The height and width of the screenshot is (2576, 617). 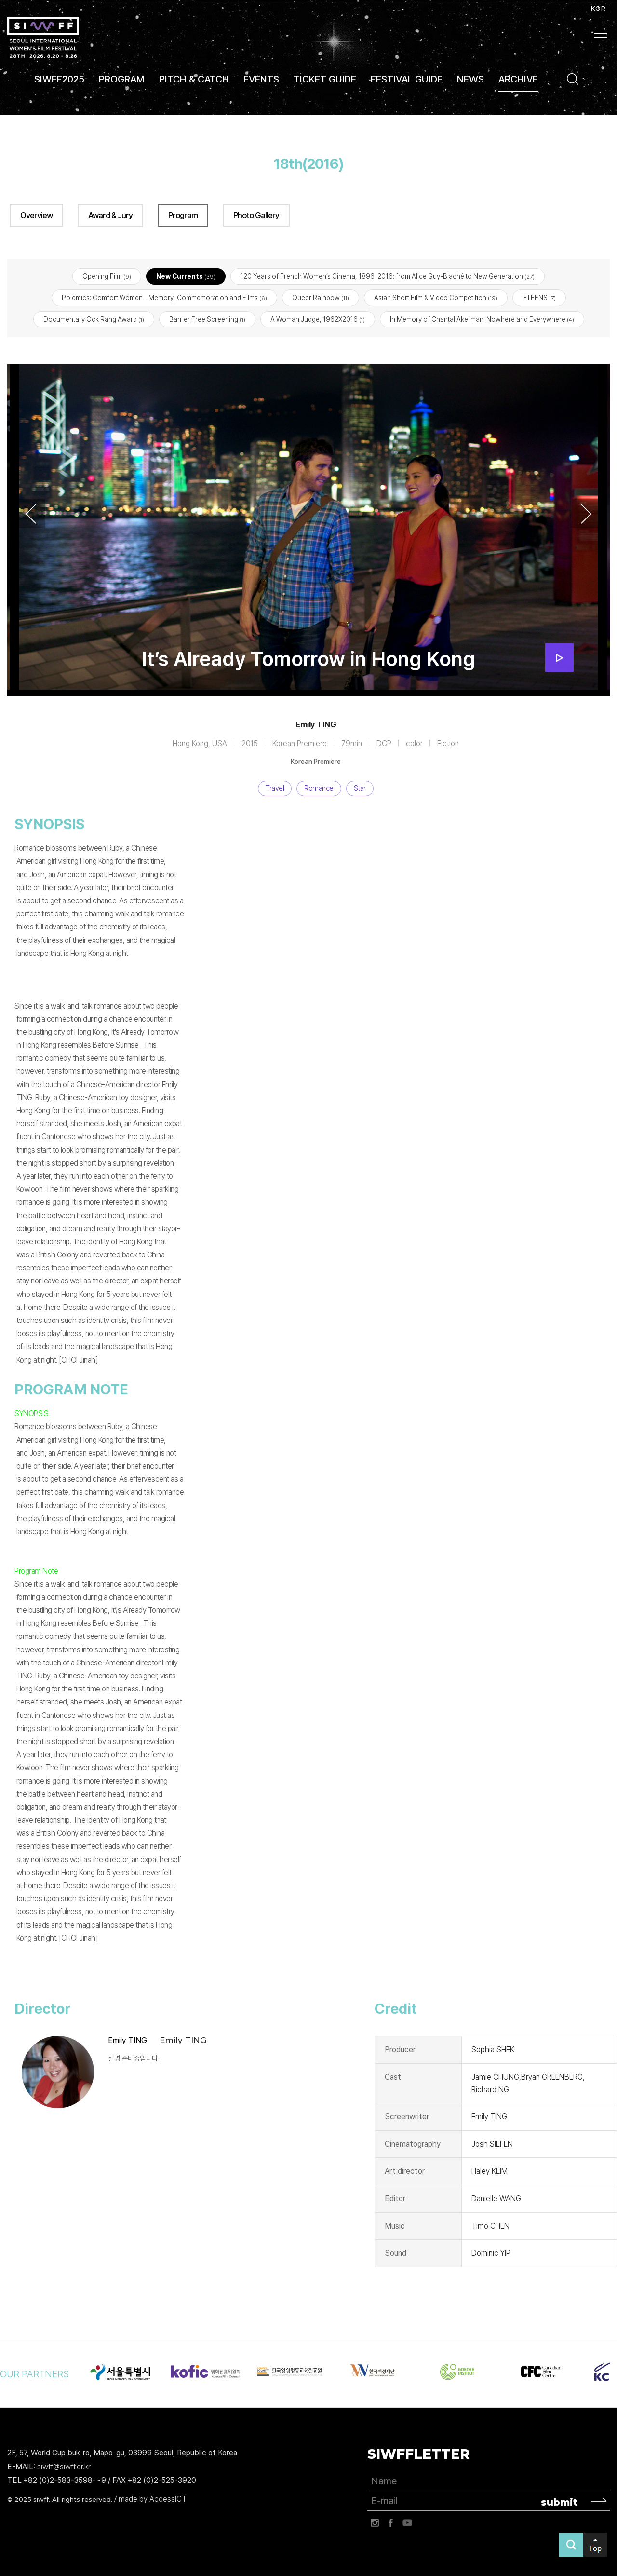 What do you see at coordinates (153, 2499) in the screenshot?
I see `made by AccessICT` at bounding box center [153, 2499].